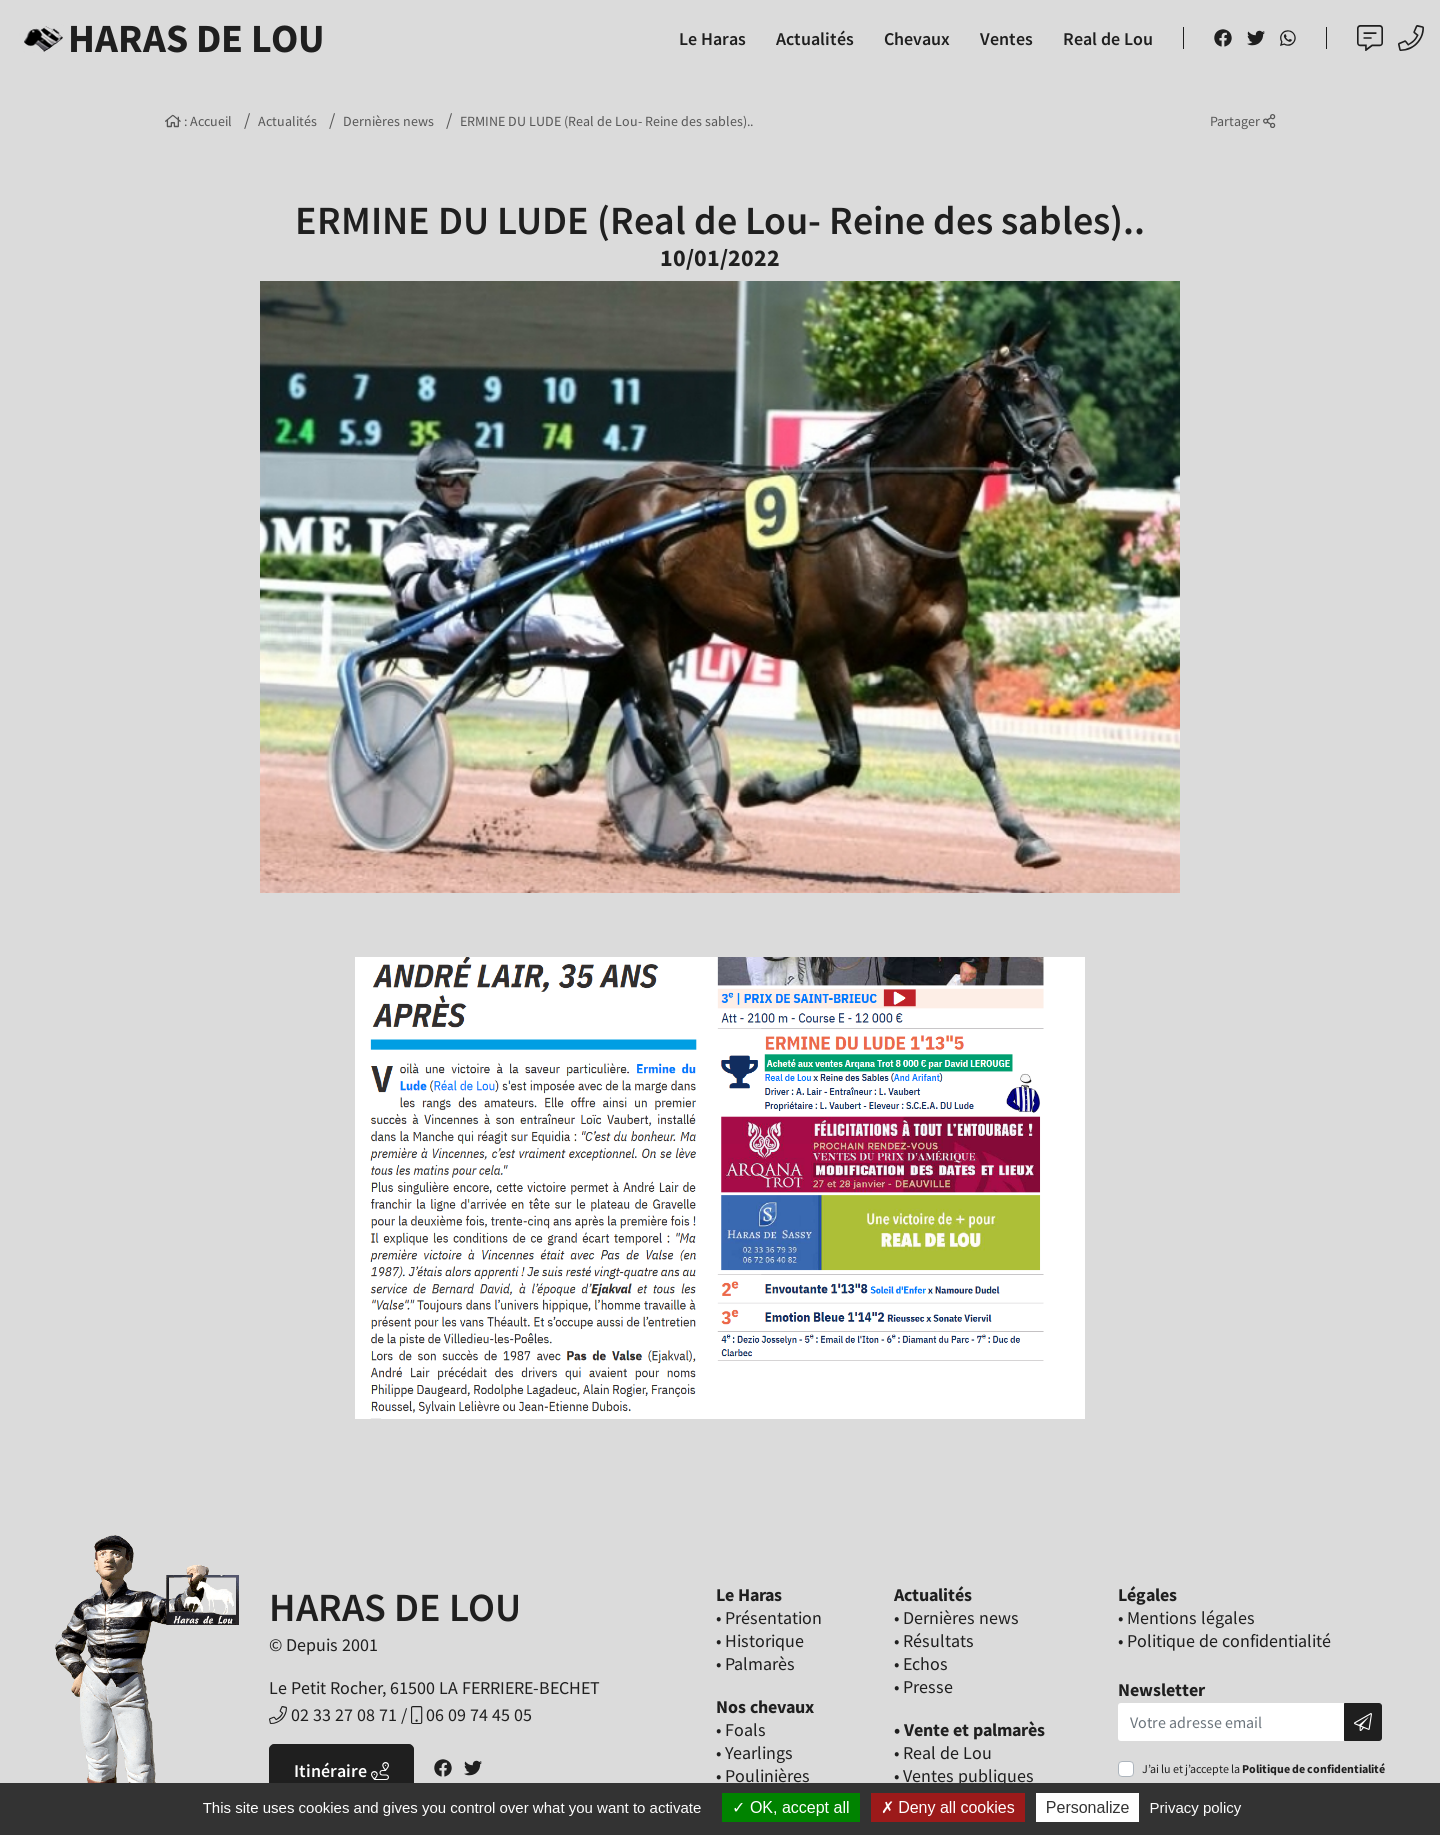 Image resolution: width=1440 pixels, height=1835 pixels. Describe the element at coordinates (198, 121) in the screenshot. I see `: Accueil` at that location.